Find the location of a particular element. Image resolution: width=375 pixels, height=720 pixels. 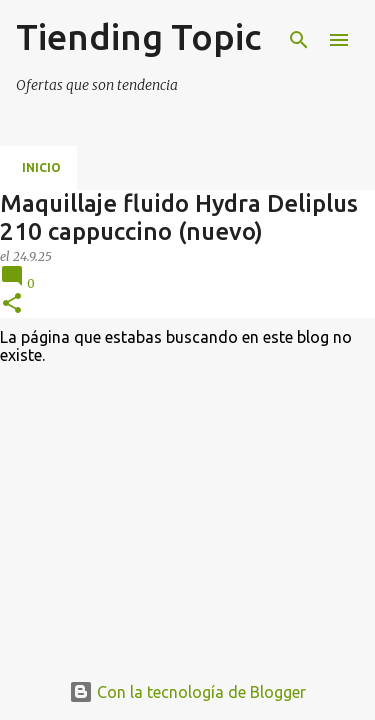

[Buscar] is located at coordinates (299, 40).